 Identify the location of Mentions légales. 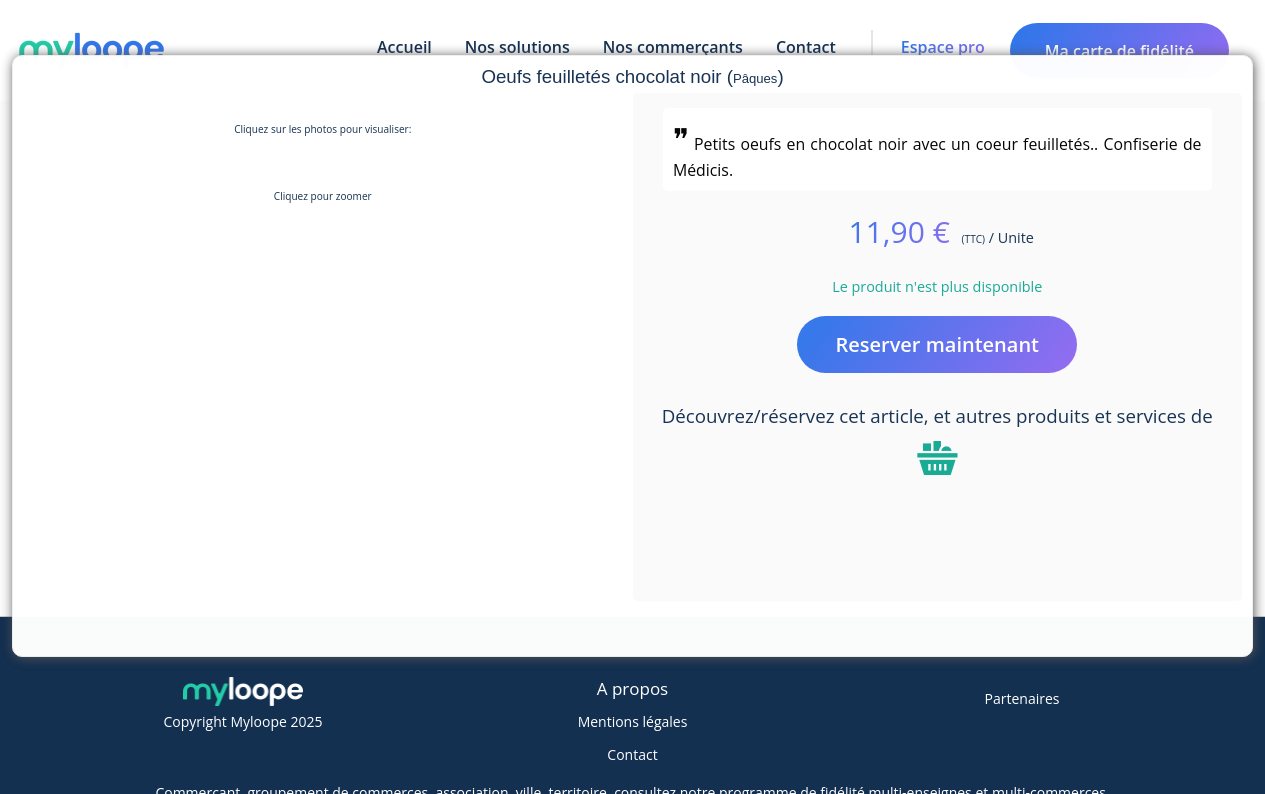
(633, 721).